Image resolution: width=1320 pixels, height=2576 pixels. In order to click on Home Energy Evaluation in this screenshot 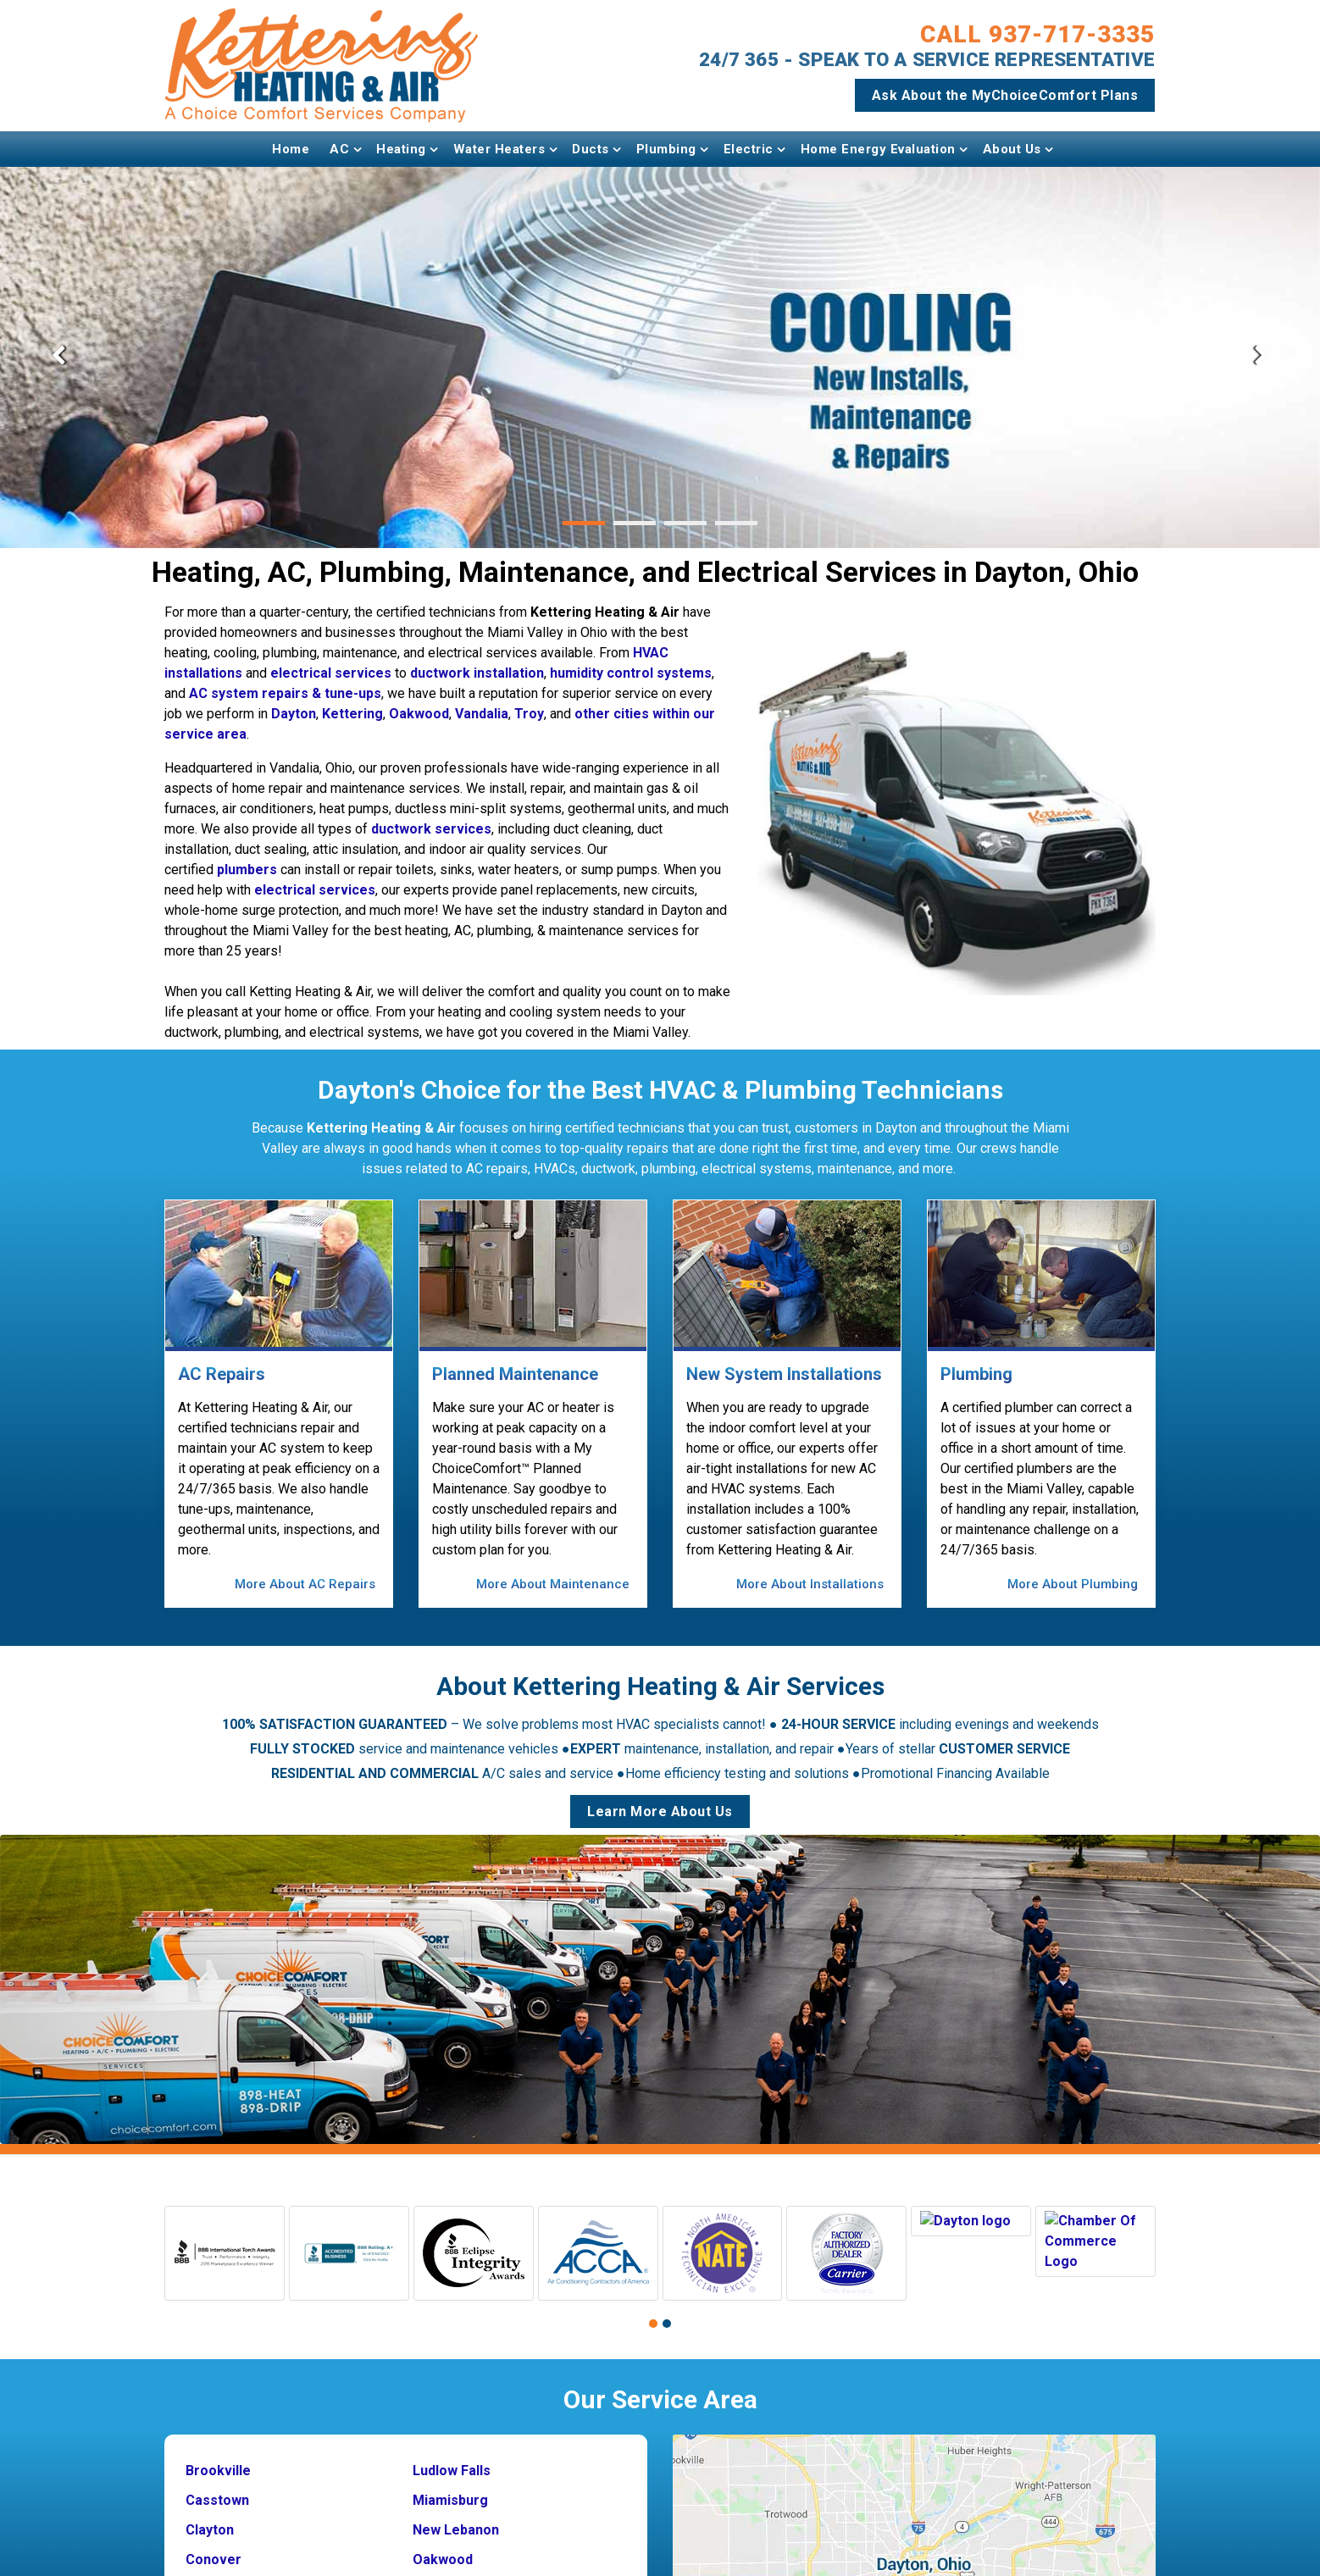, I will do `click(878, 149)`.